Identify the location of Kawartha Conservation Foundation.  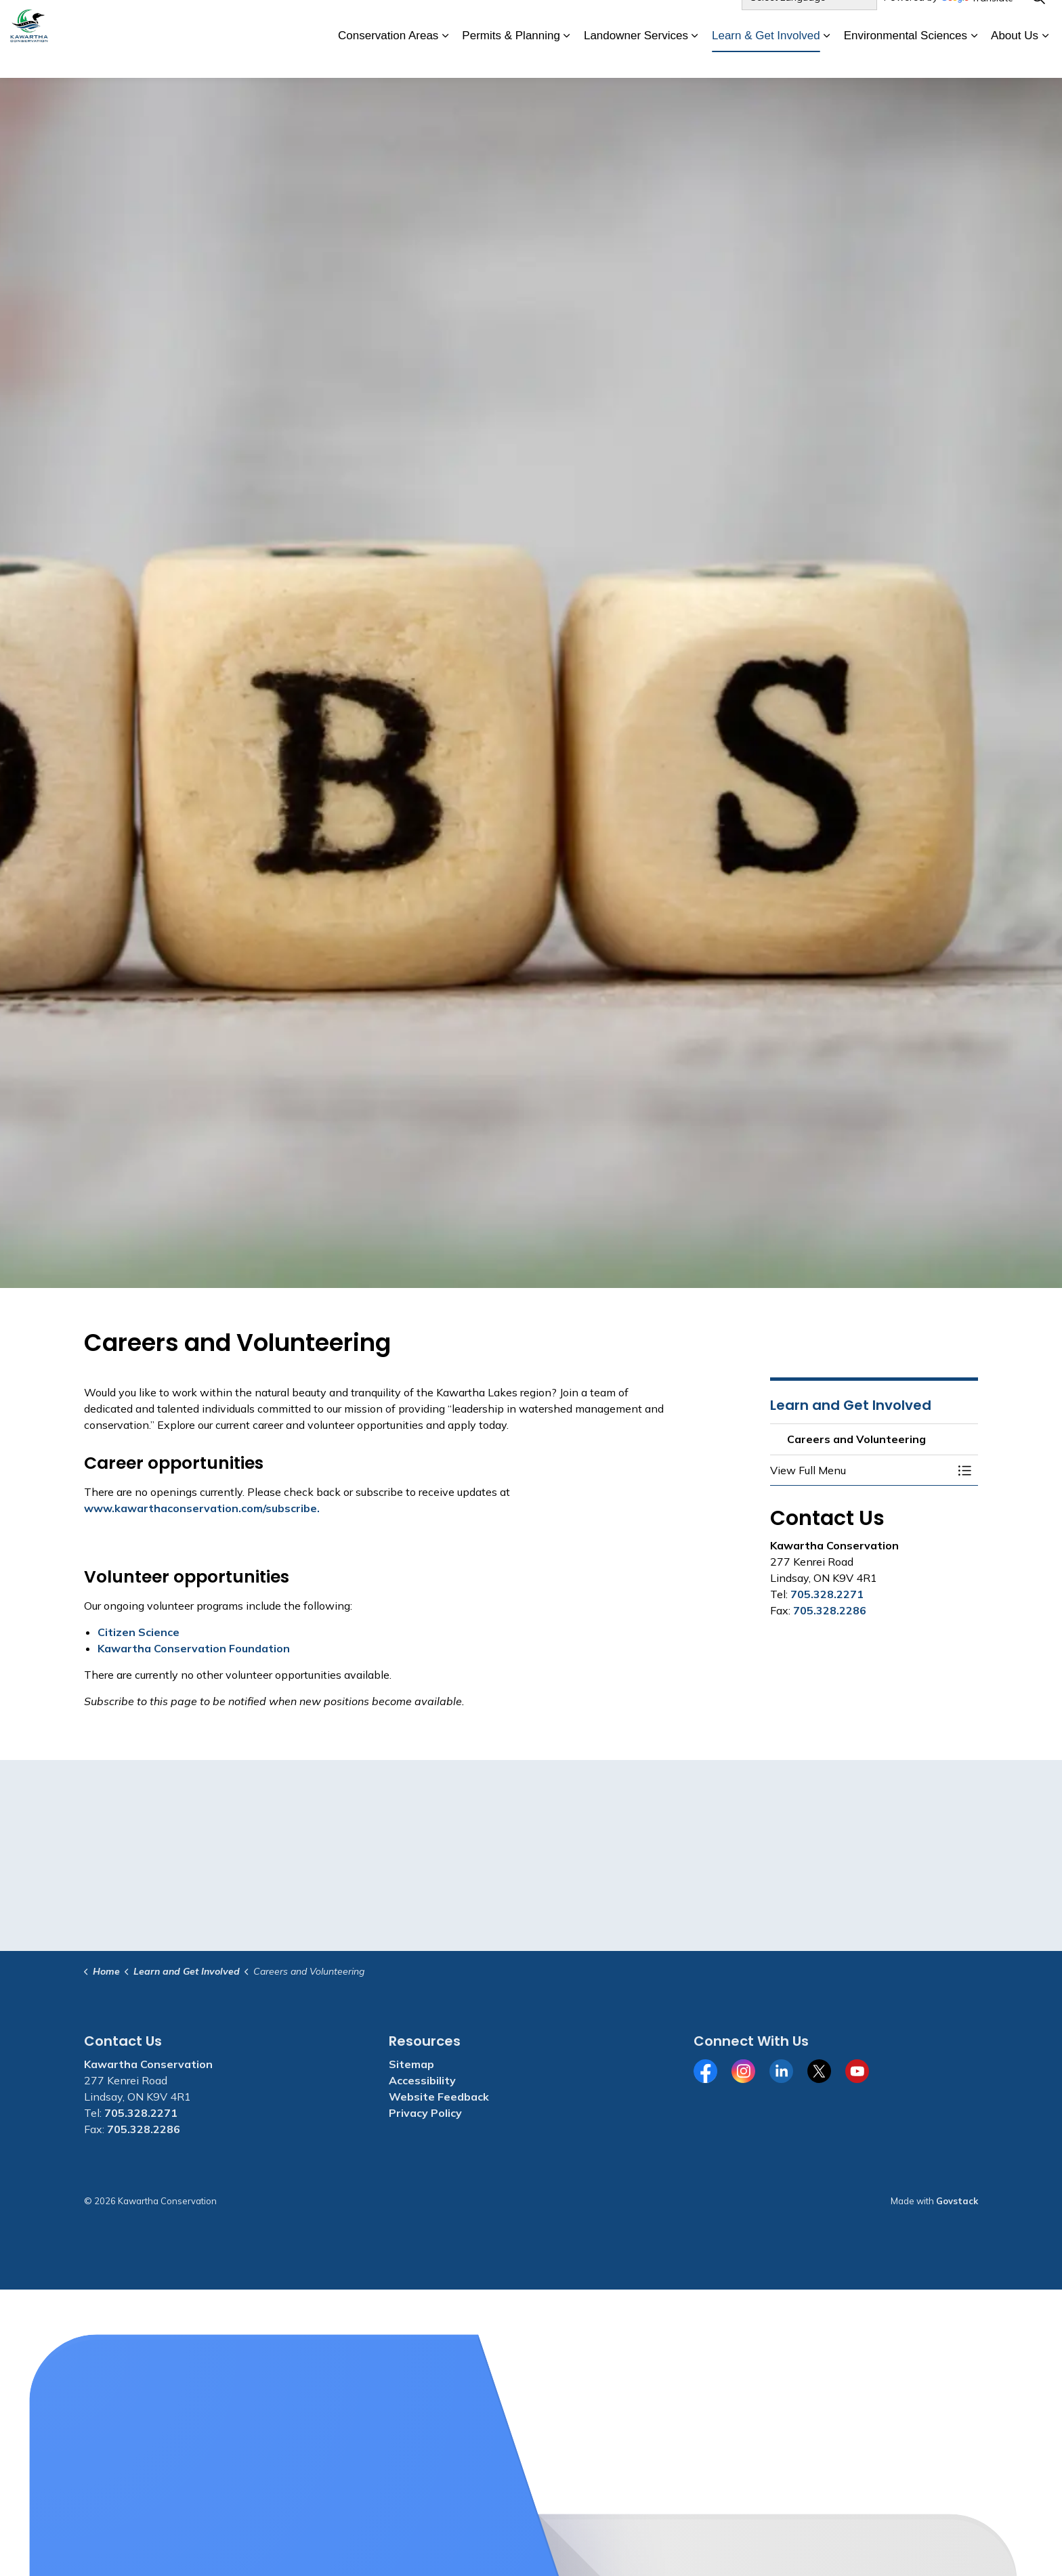
(194, 1648).